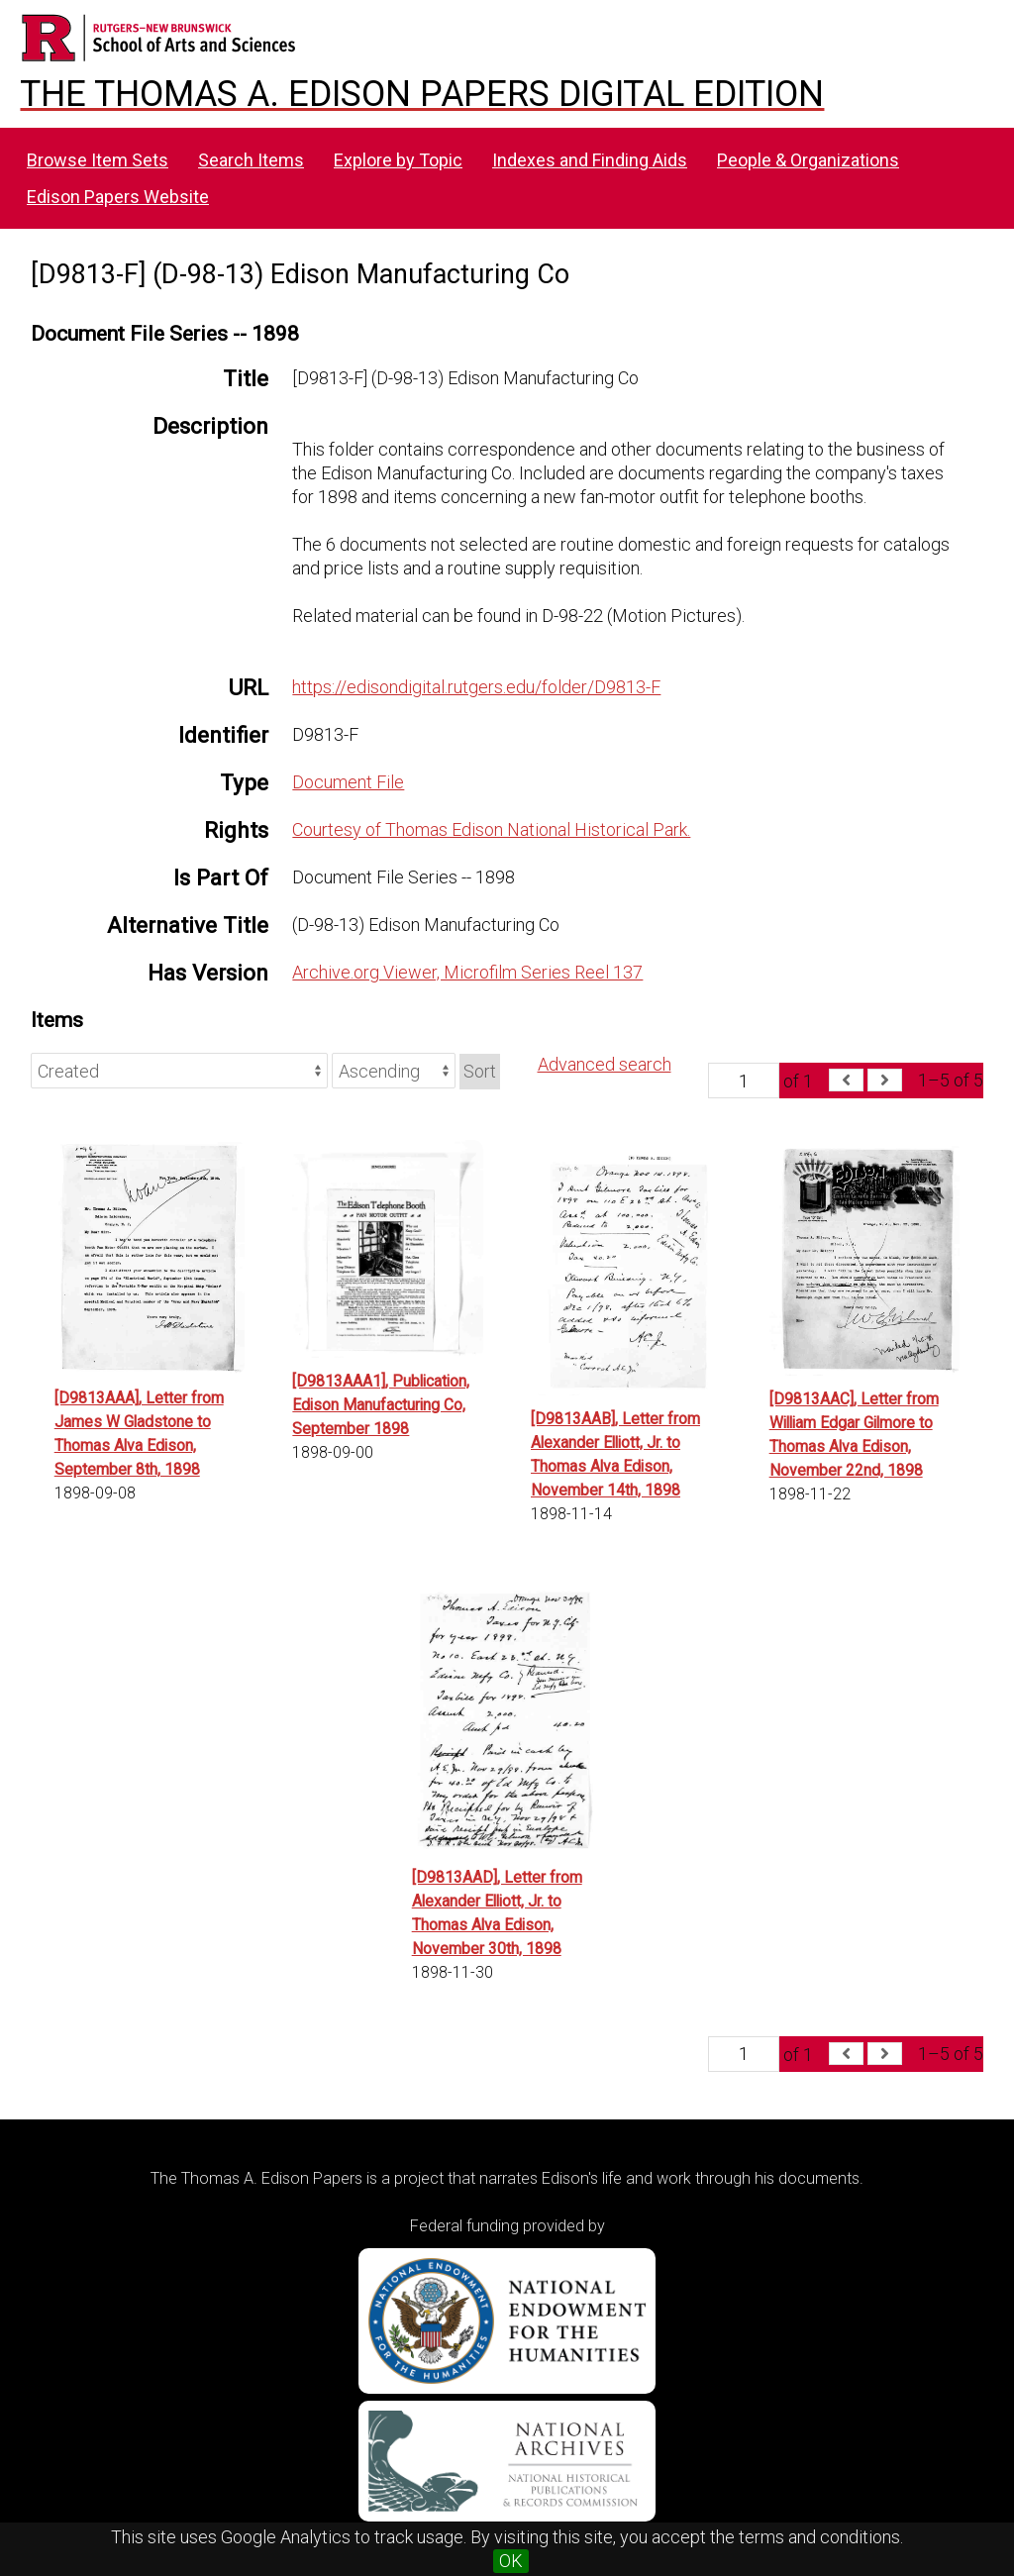 This screenshot has width=1014, height=2576. I want to click on Edison Papers Website, so click(118, 196).